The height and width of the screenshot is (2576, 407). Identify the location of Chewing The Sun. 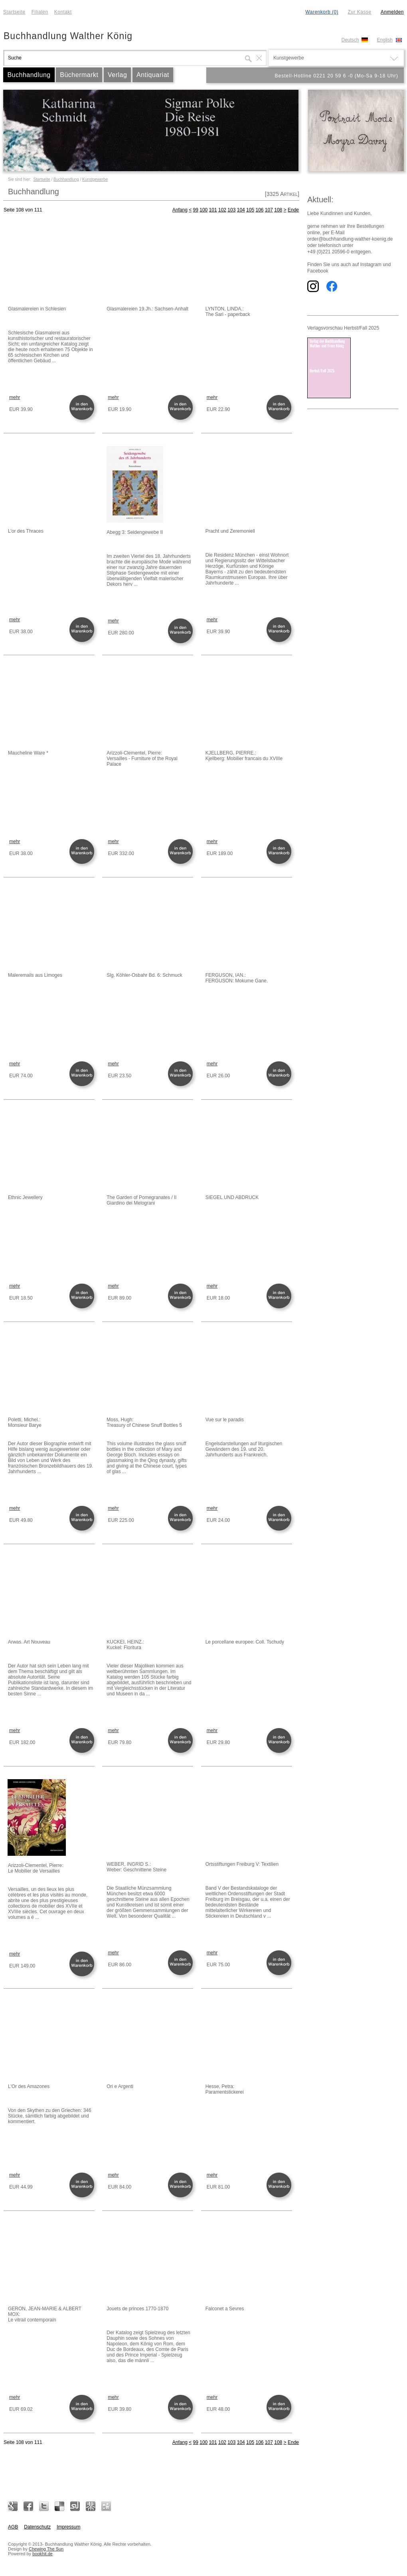
(46, 2548).